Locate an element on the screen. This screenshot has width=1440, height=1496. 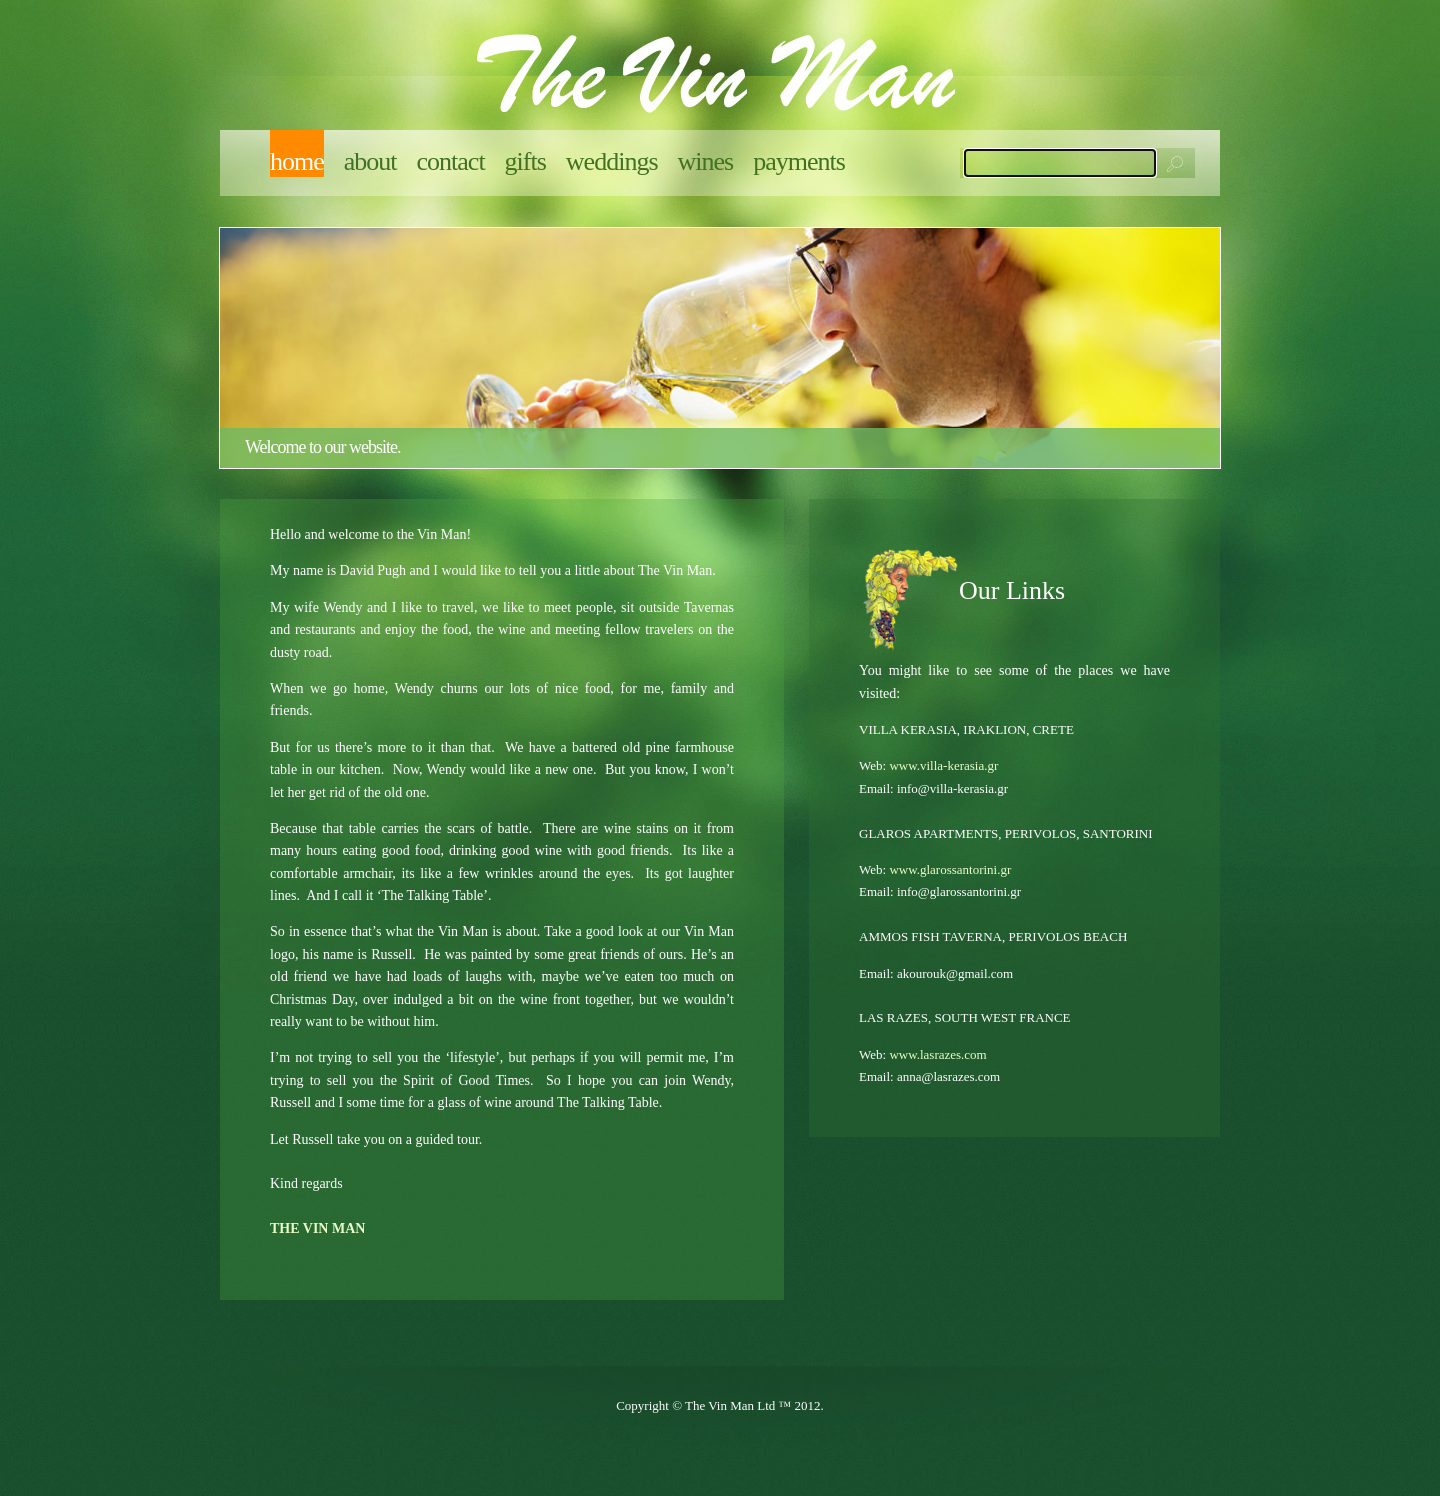
Wines is located at coordinates (706, 161).